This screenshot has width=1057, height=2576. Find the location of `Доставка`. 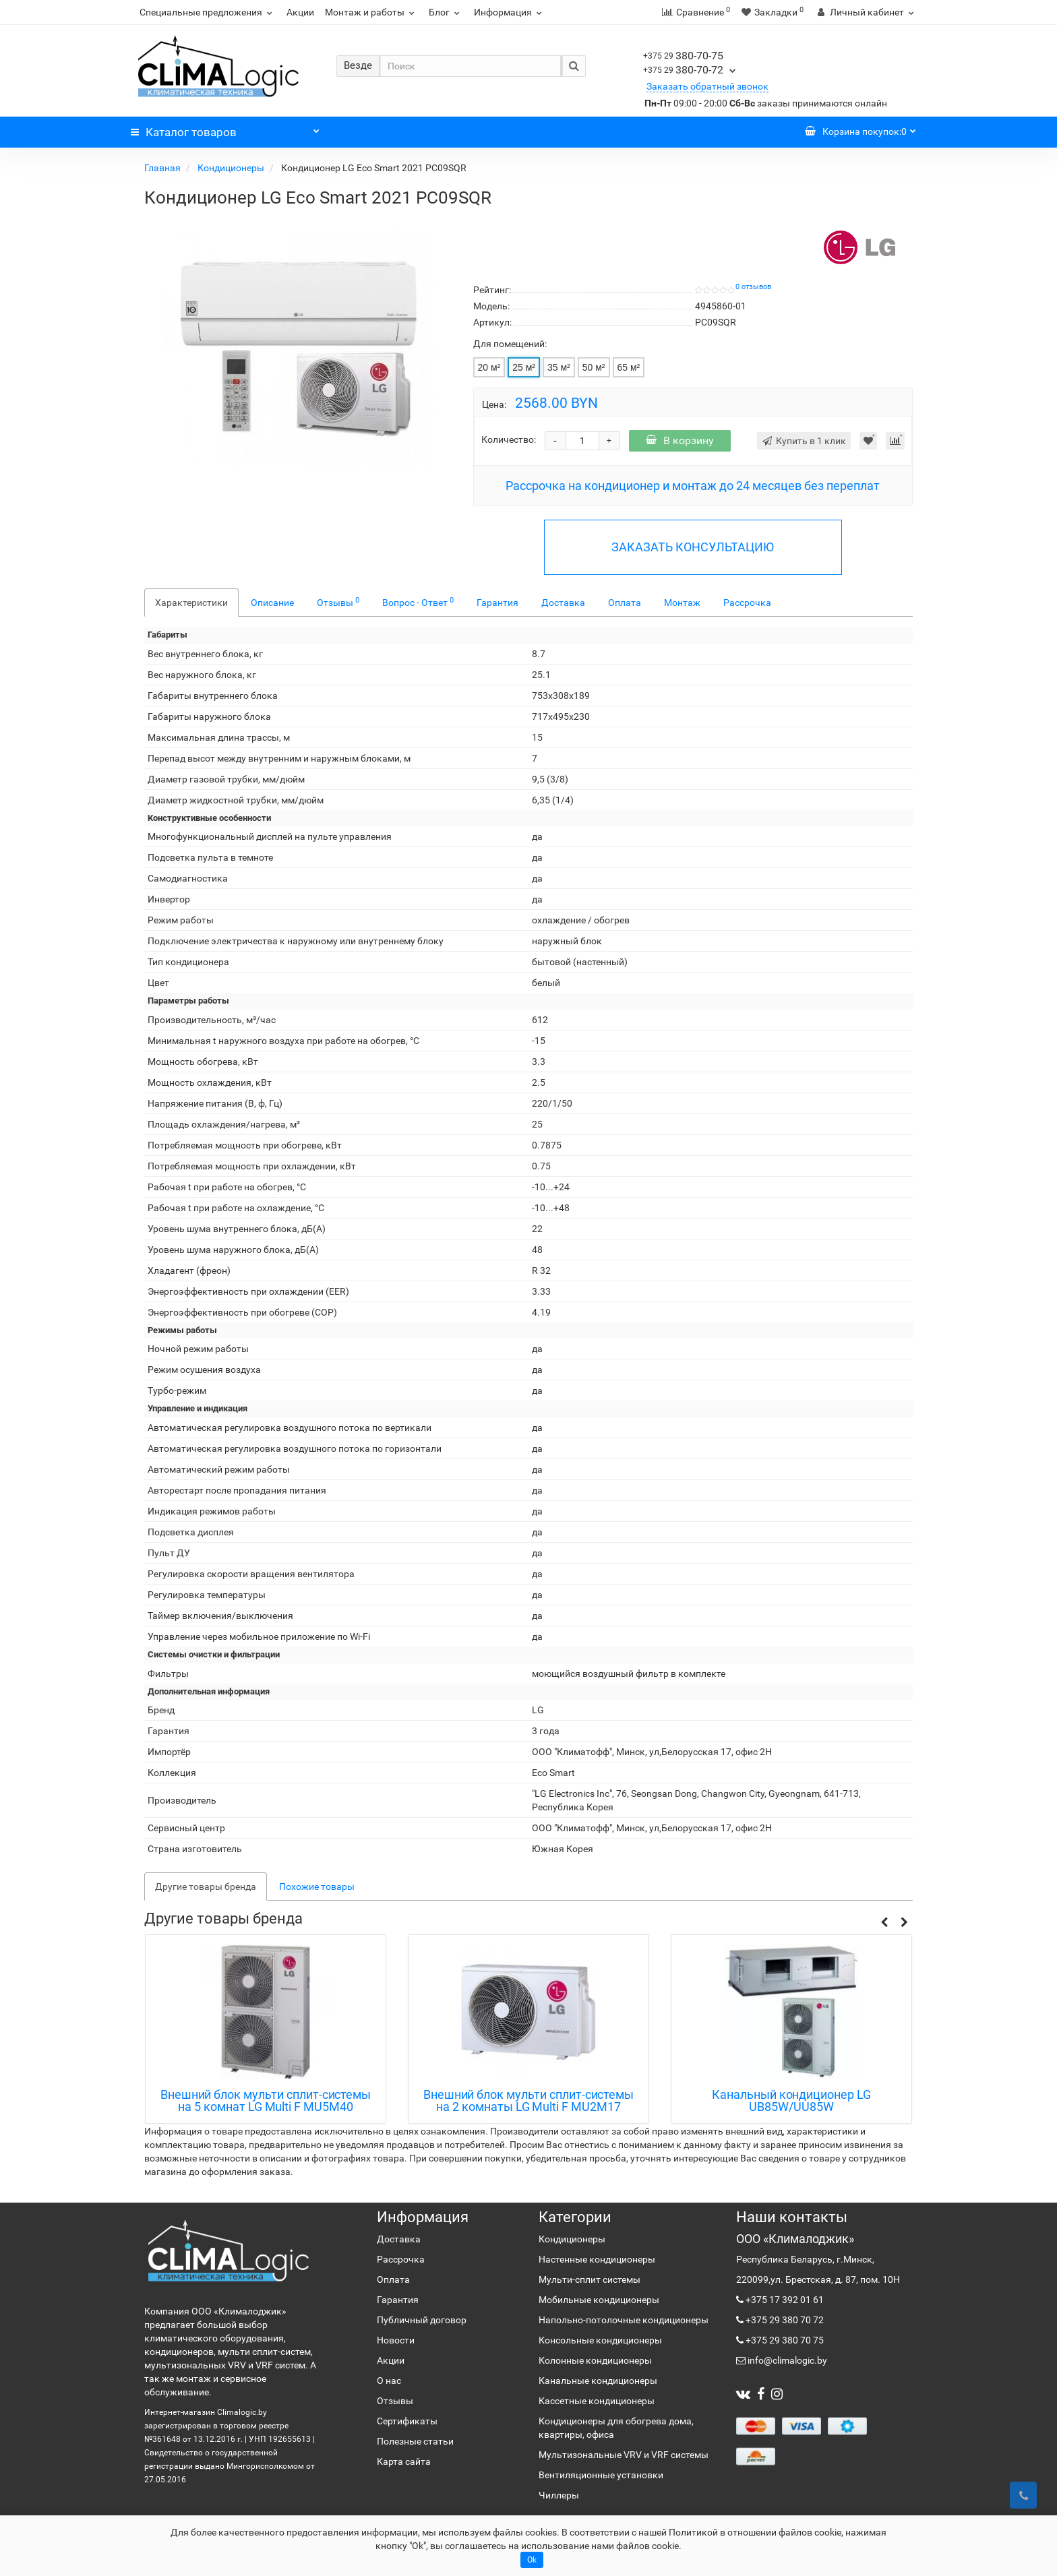

Доставка is located at coordinates (563, 602).